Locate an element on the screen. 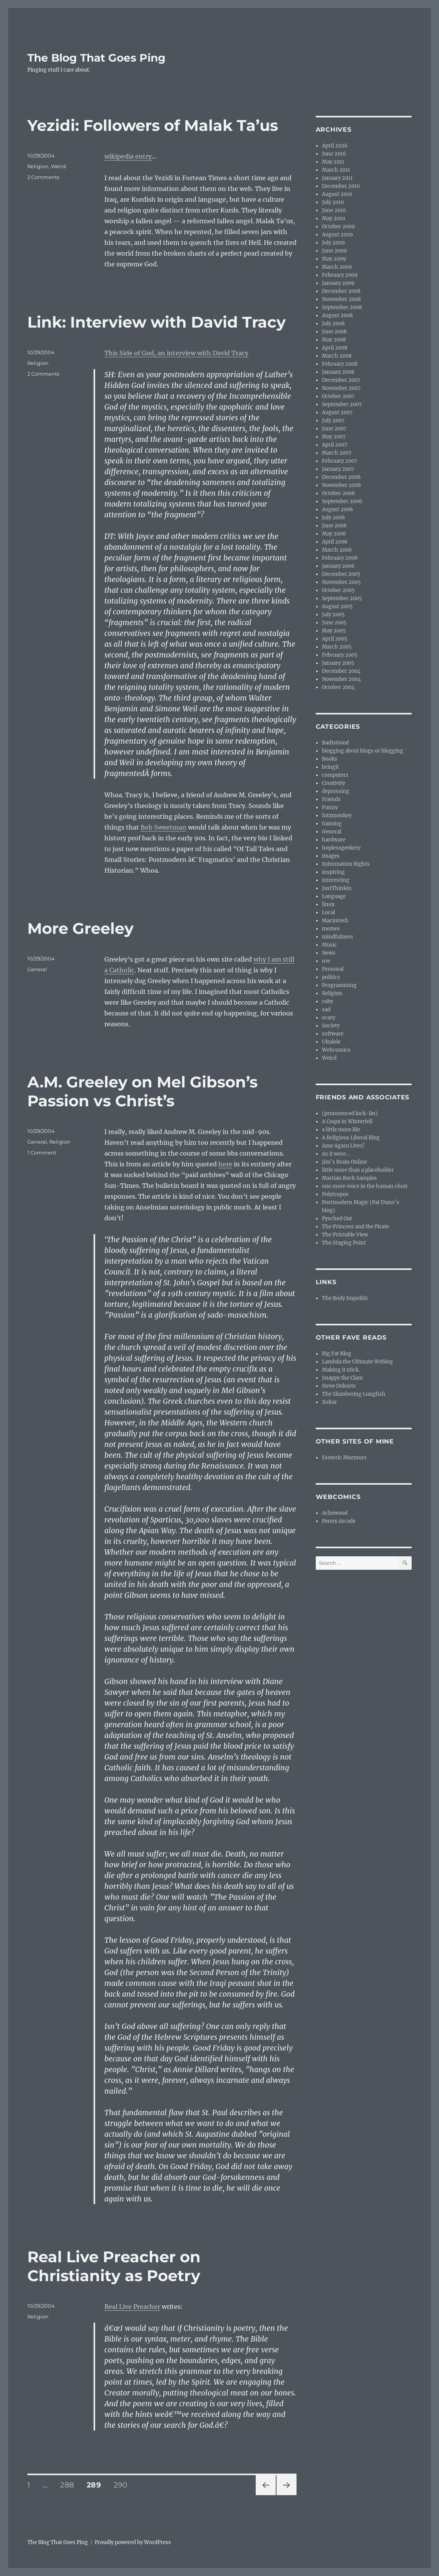 The image size is (439, 2576). December 2006 is located at coordinates (341, 477).